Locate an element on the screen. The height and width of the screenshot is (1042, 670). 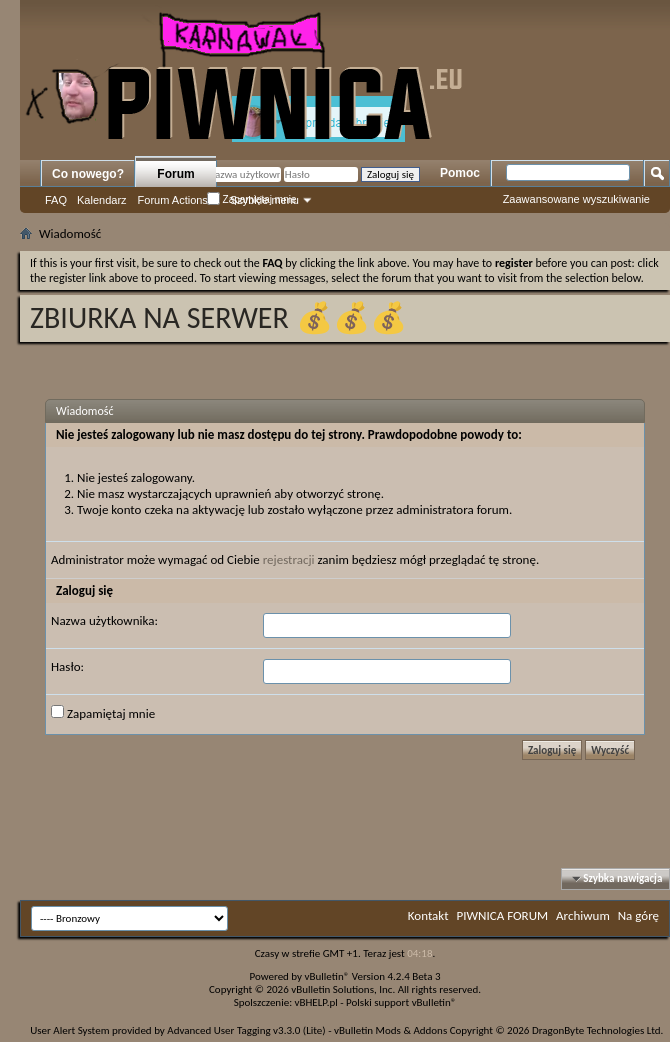
Archiwum is located at coordinates (583, 915).